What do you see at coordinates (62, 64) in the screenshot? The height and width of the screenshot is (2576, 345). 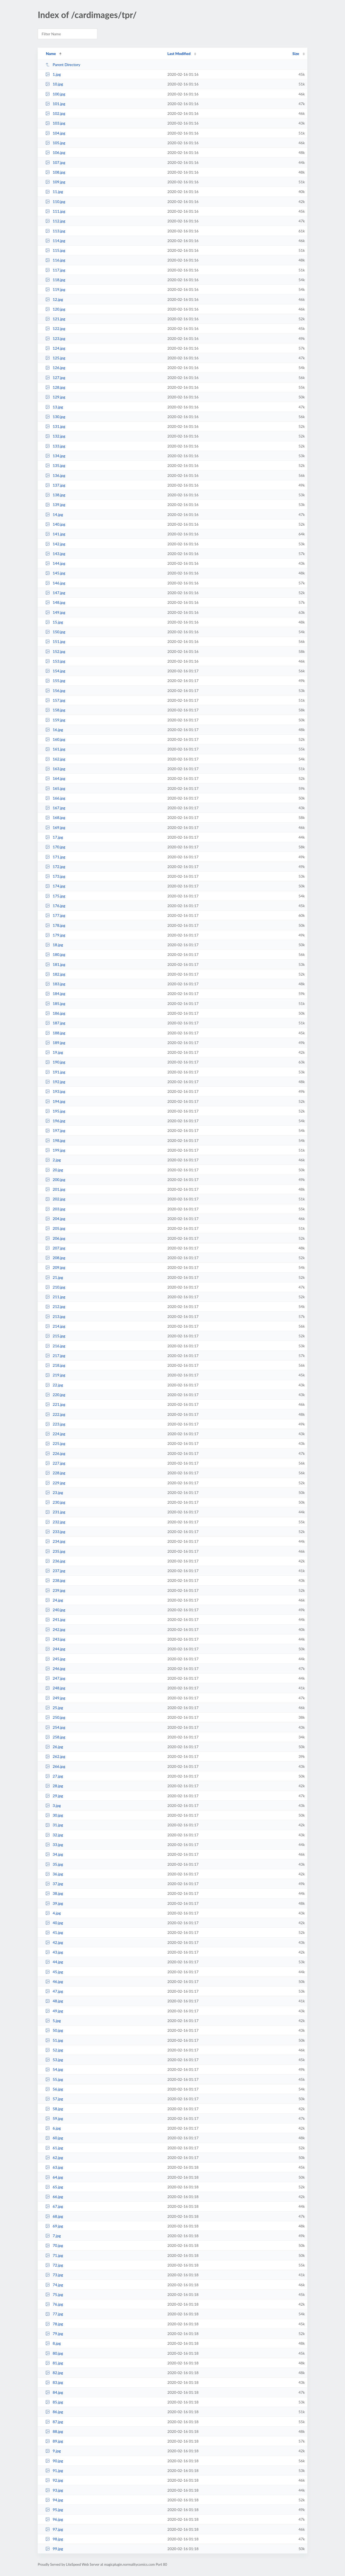 I see `Parent Directory` at bounding box center [62, 64].